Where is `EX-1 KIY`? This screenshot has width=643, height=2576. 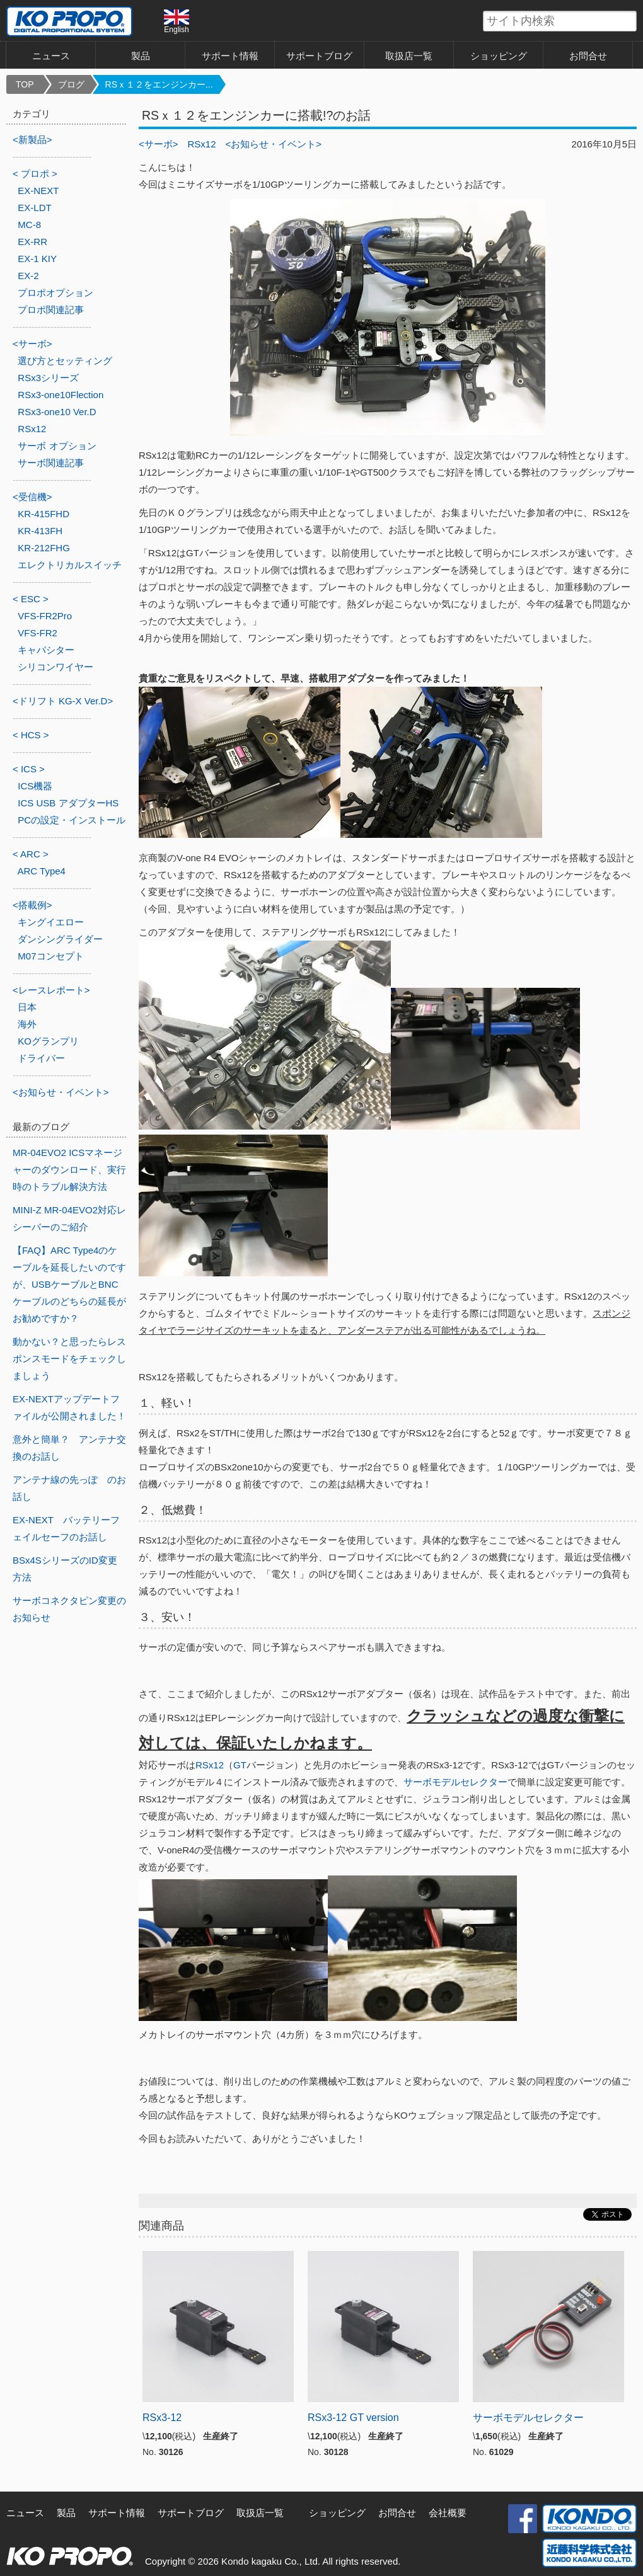
EX-1 KIY is located at coordinates (37, 258).